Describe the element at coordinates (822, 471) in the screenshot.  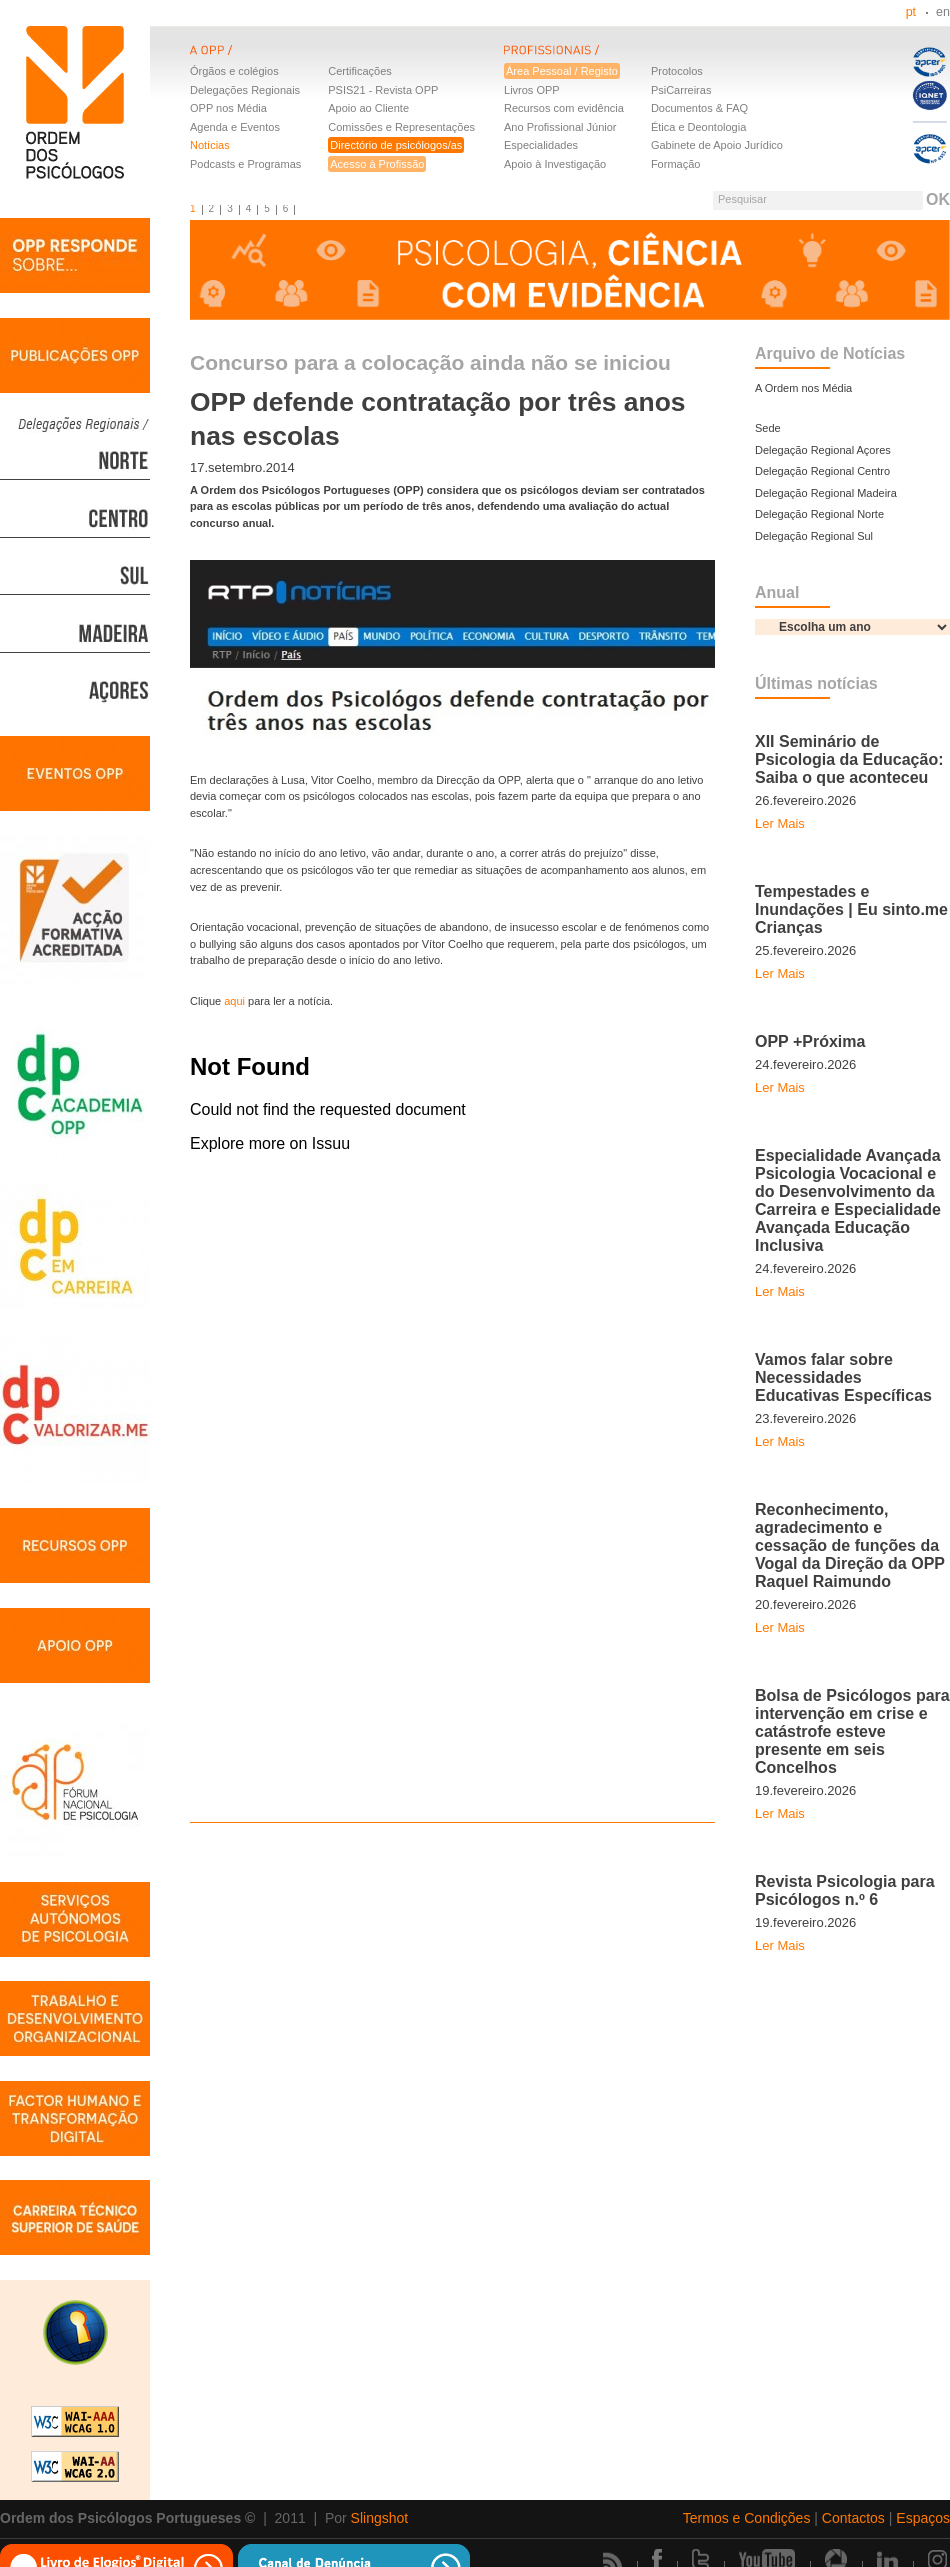
I see `Delegação Regional Centro` at that location.